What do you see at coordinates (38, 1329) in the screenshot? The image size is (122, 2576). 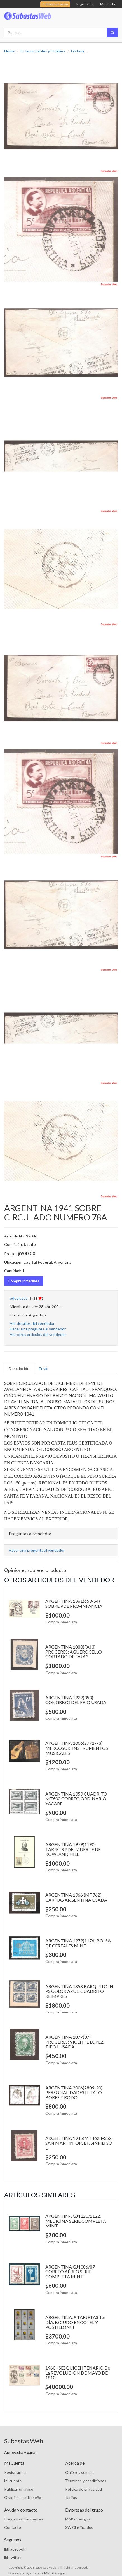 I see `Hacer una pregunta al vendedor` at bounding box center [38, 1329].